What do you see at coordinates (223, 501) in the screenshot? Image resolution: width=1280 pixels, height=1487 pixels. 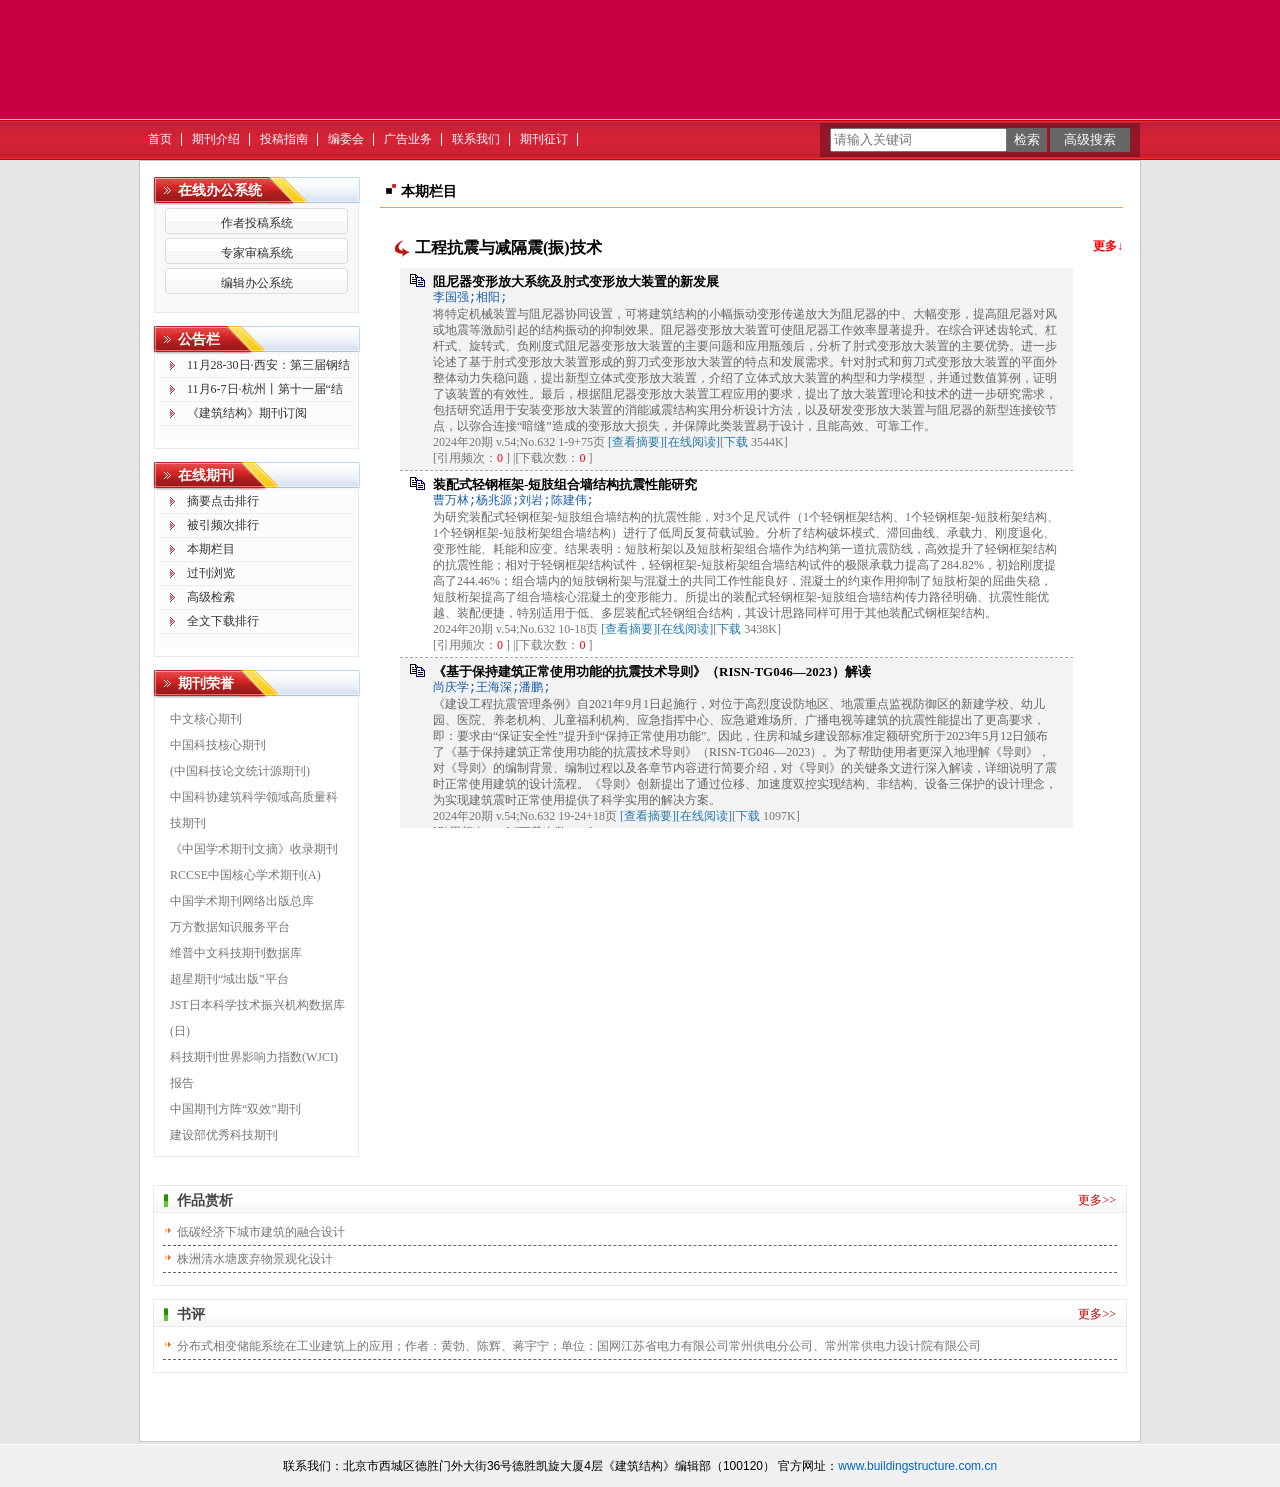 I see `摘要点击排行` at bounding box center [223, 501].